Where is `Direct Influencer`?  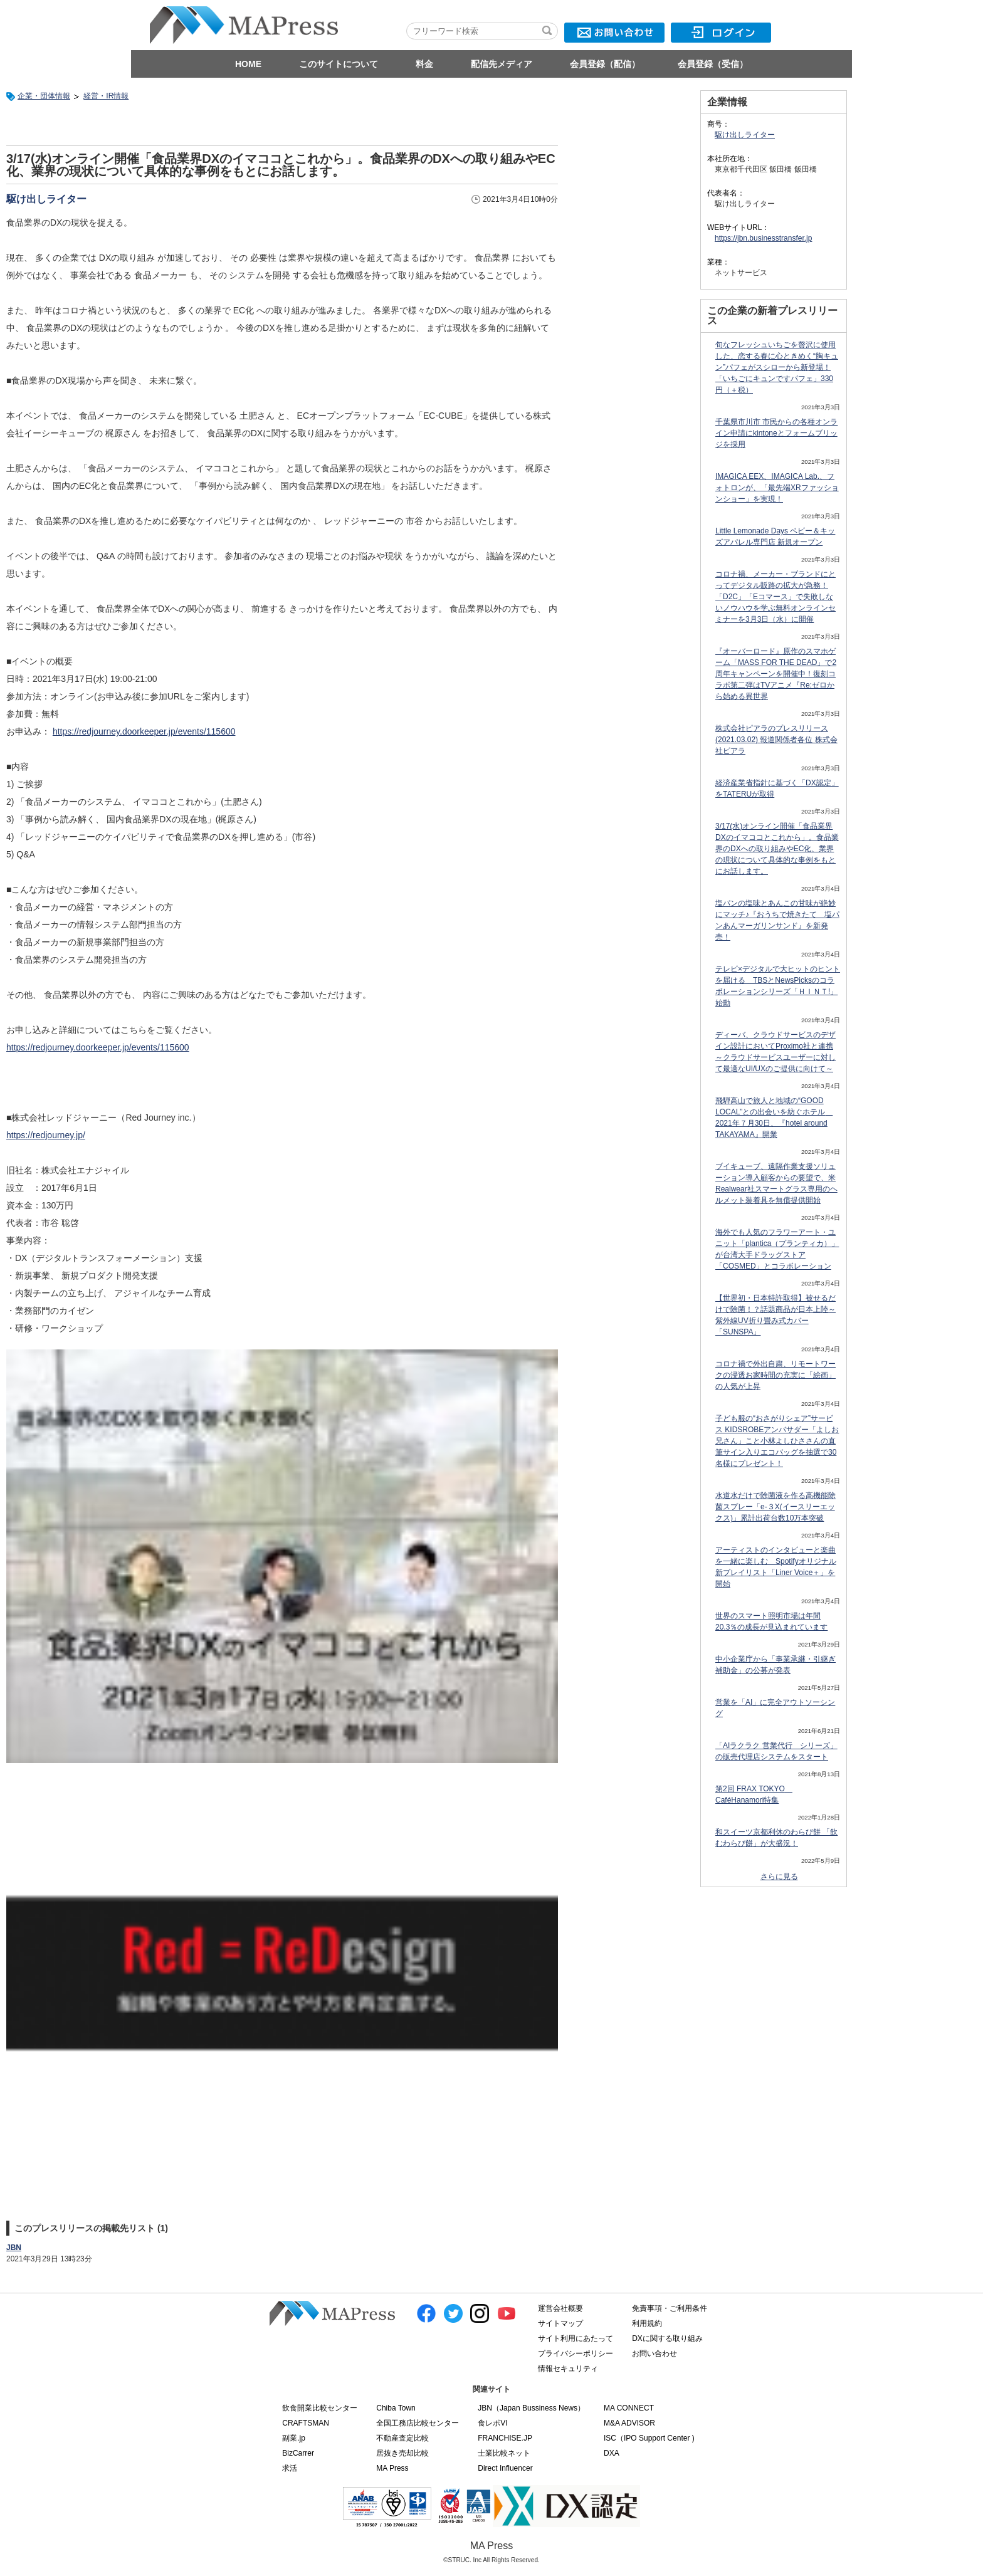 Direct Influencer is located at coordinates (505, 2468).